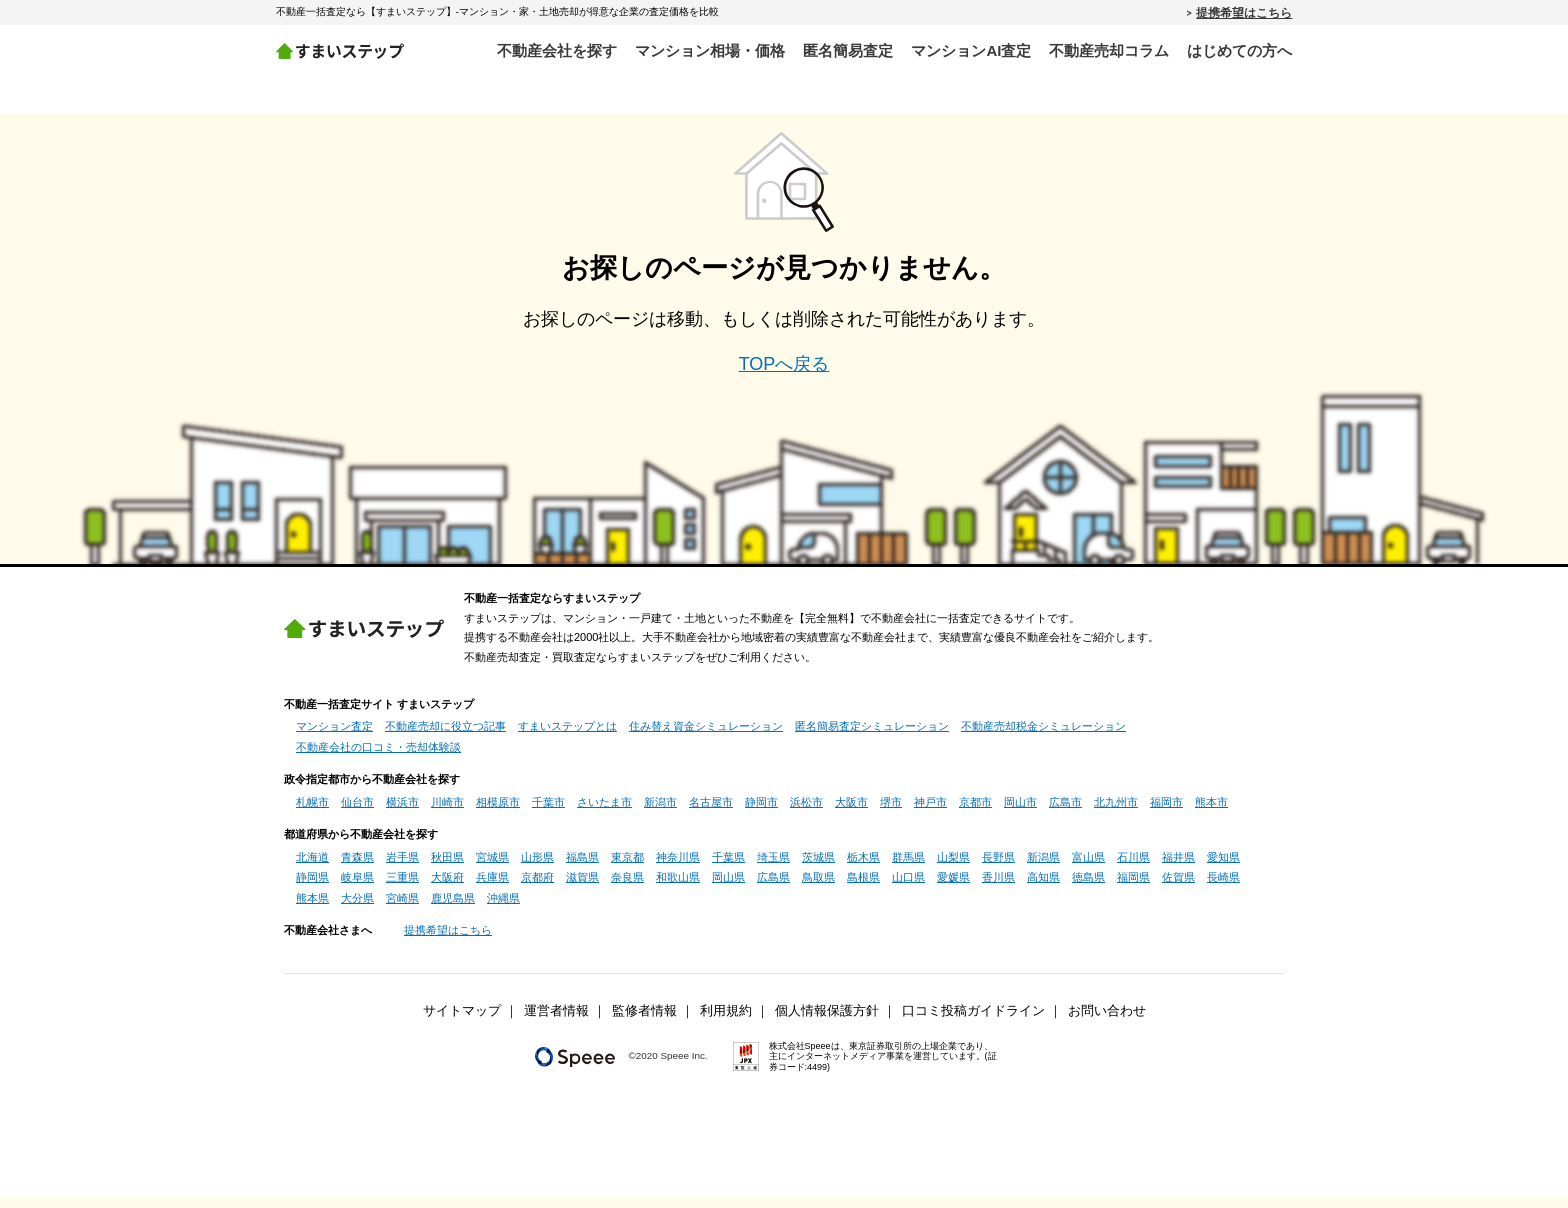  I want to click on 山口県, so click(908, 888).